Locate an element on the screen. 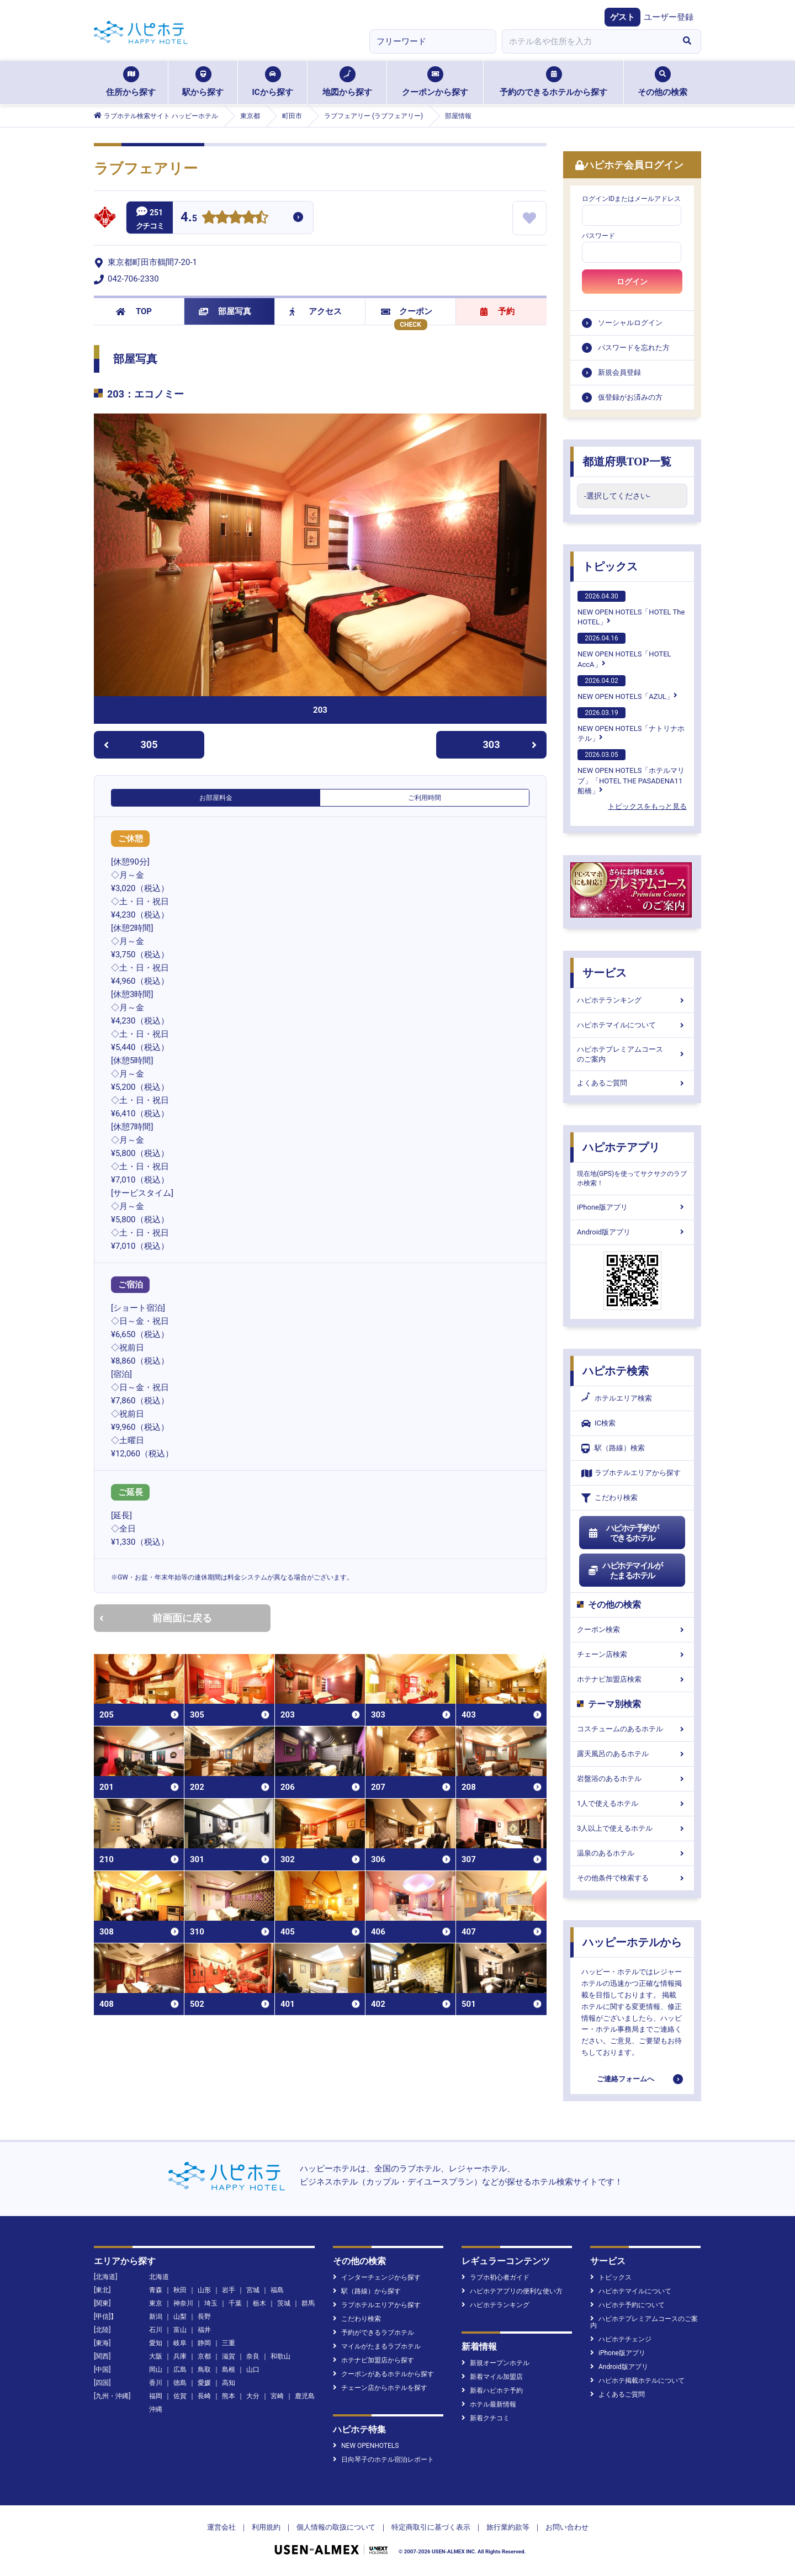 Image resolution: width=795 pixels, height=2576 pixels. 千葉 is located at coordinates (235, 2303).